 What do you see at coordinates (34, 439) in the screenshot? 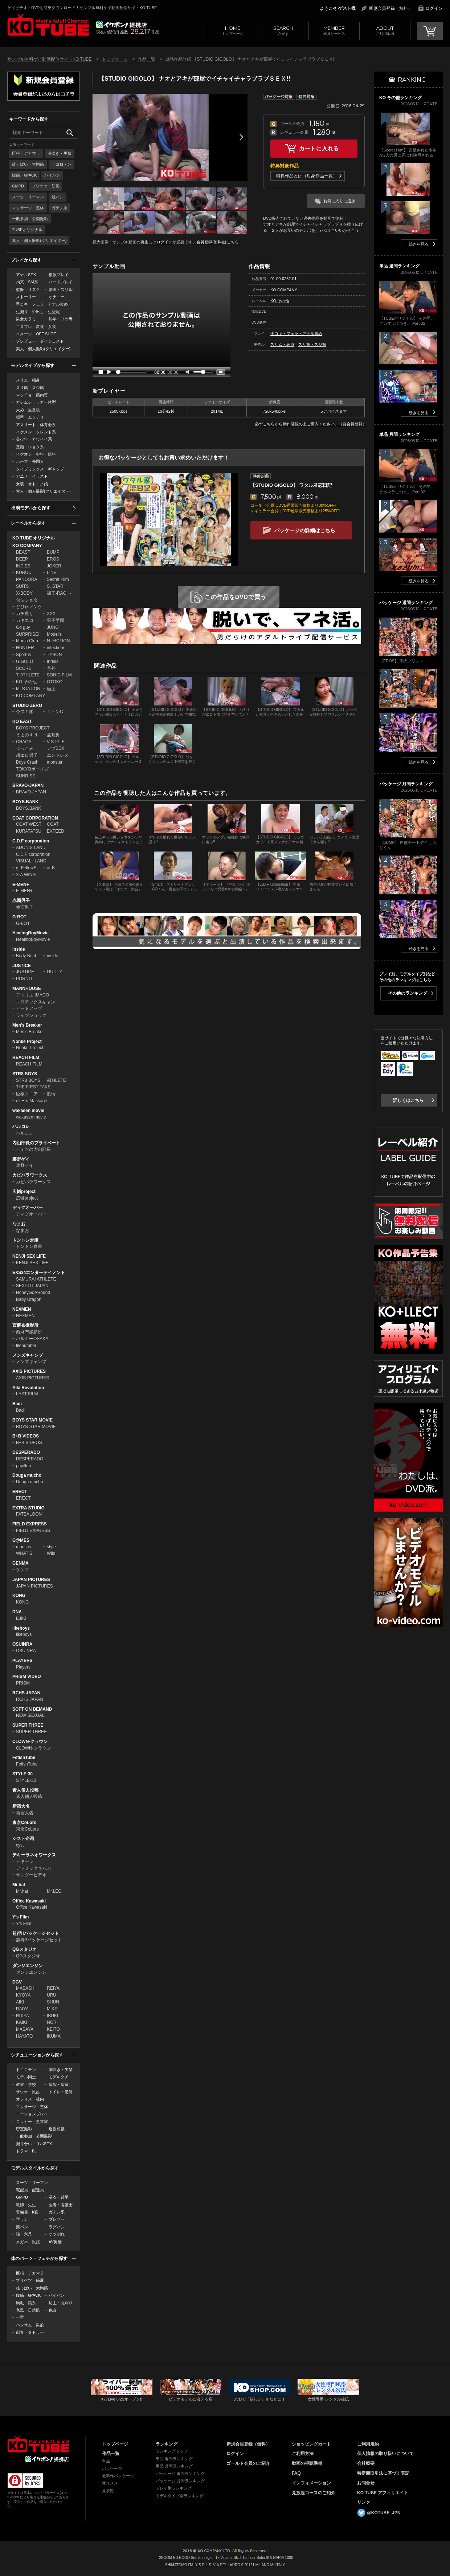
I see `美少年・カワイイ系` at bounding box center [34, 439].